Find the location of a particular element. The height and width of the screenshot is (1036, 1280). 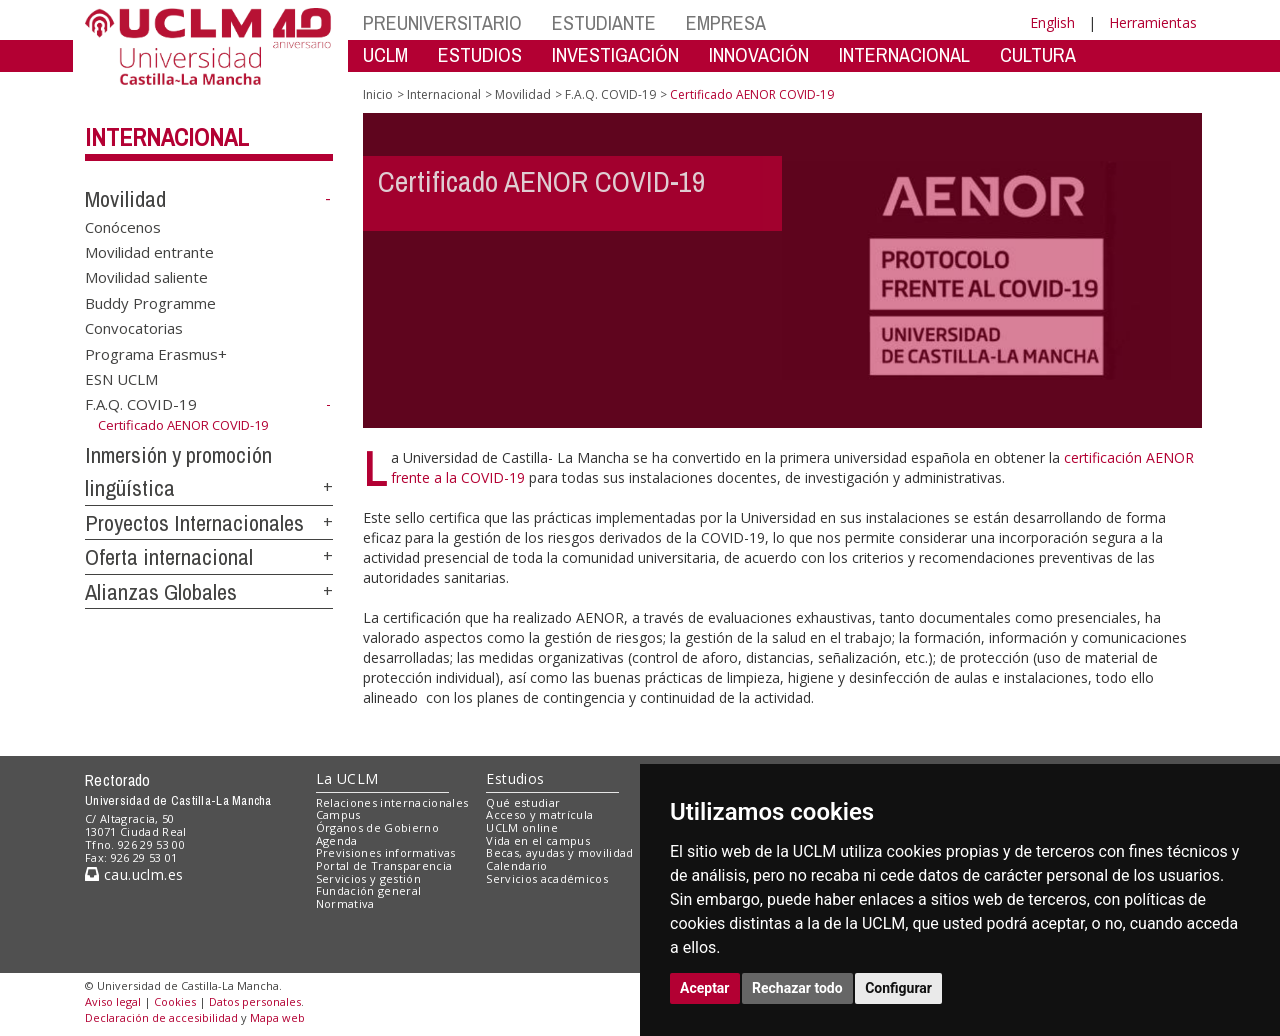

Portal de Transparencia is located at coordinates (384, 865).